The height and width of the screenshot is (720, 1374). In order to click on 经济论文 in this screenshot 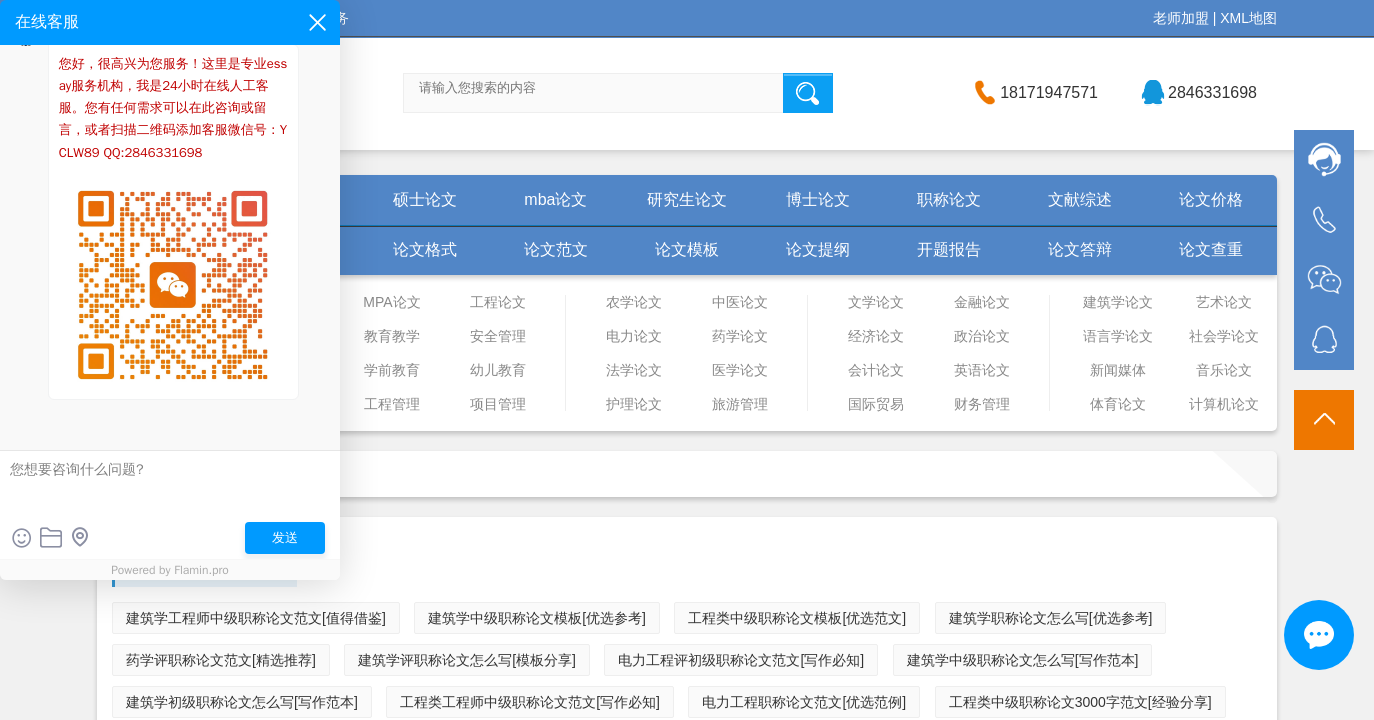, I will do `click(876, 336)`.